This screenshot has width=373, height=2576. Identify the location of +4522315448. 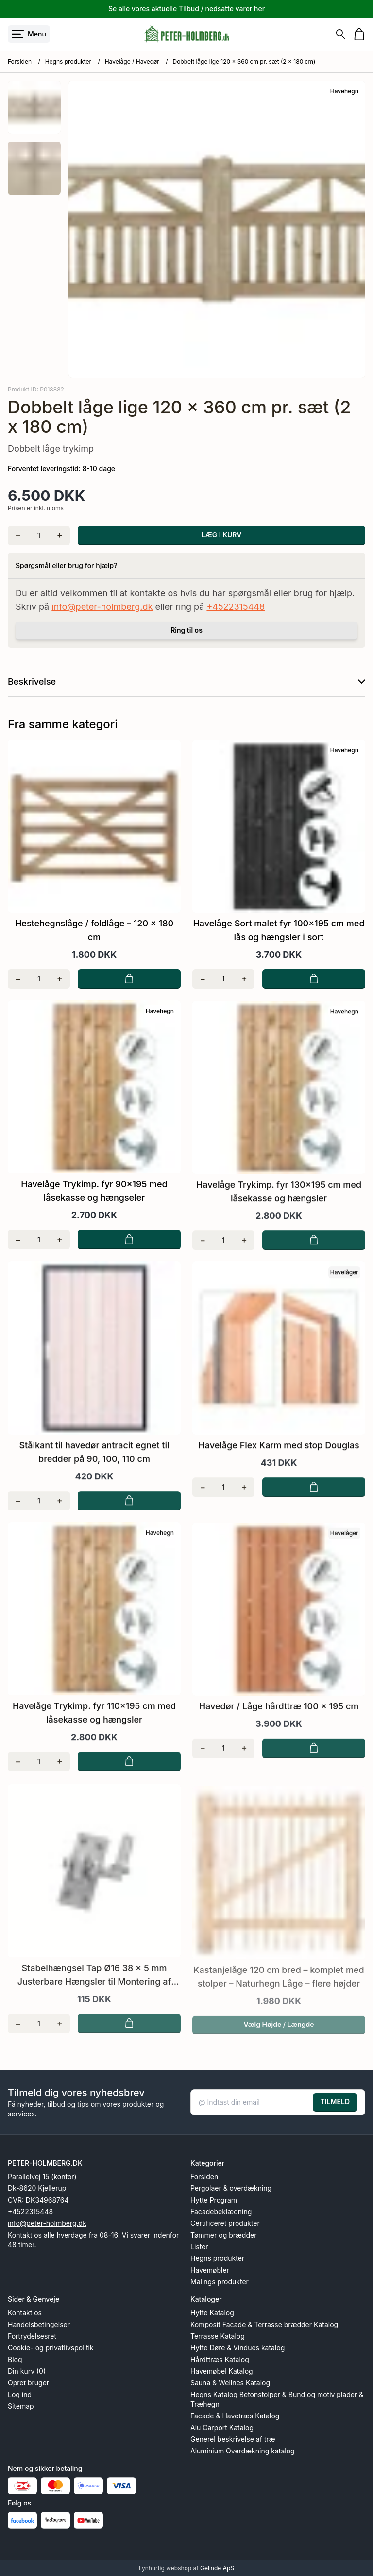
(235, 607).